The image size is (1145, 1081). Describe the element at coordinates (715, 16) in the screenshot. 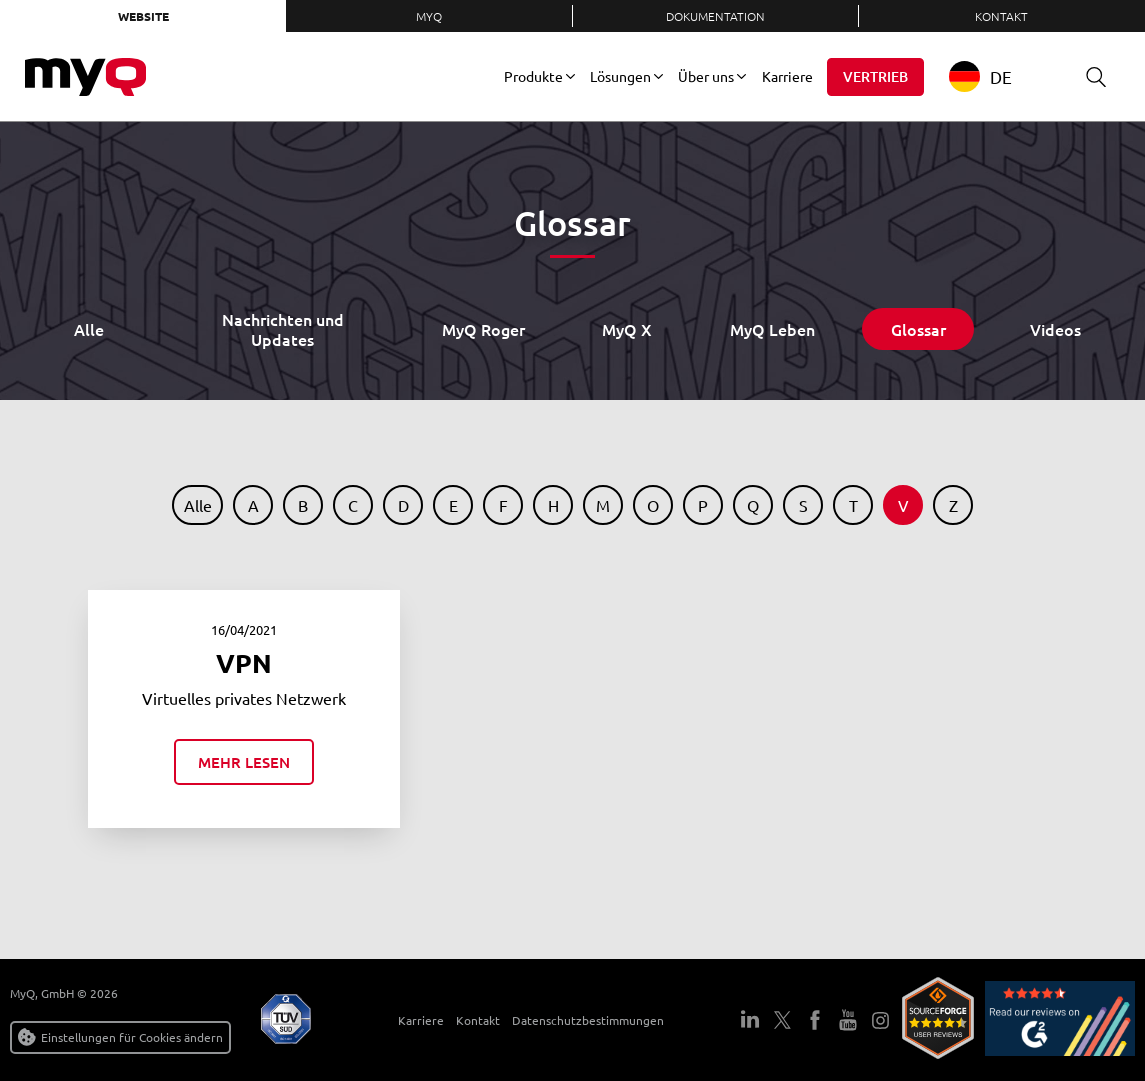

I see `Dokumentation` at that location.